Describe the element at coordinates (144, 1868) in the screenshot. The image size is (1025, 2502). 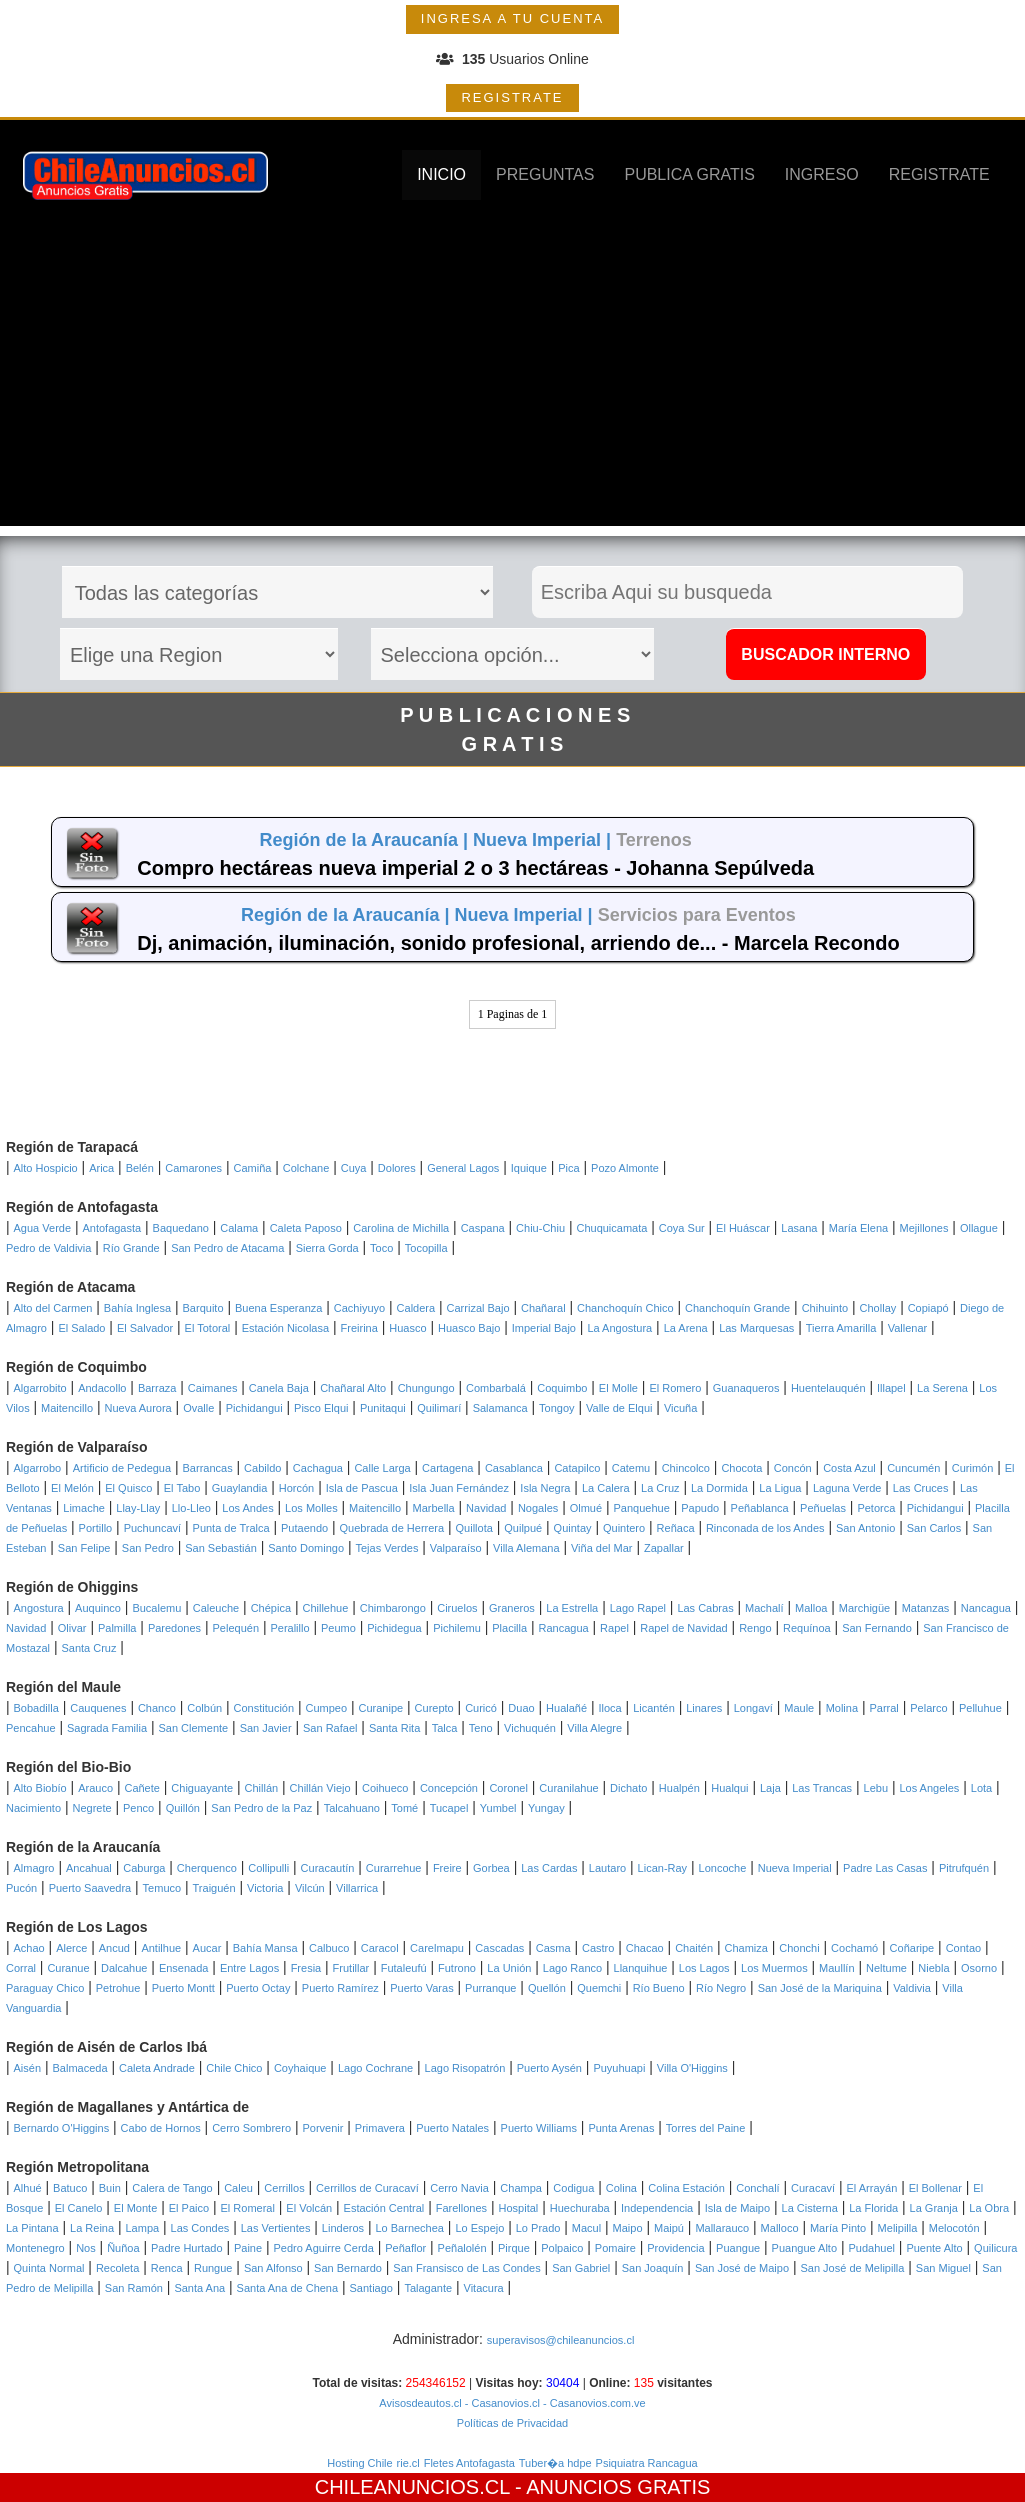
I see `Caburga` at that location.